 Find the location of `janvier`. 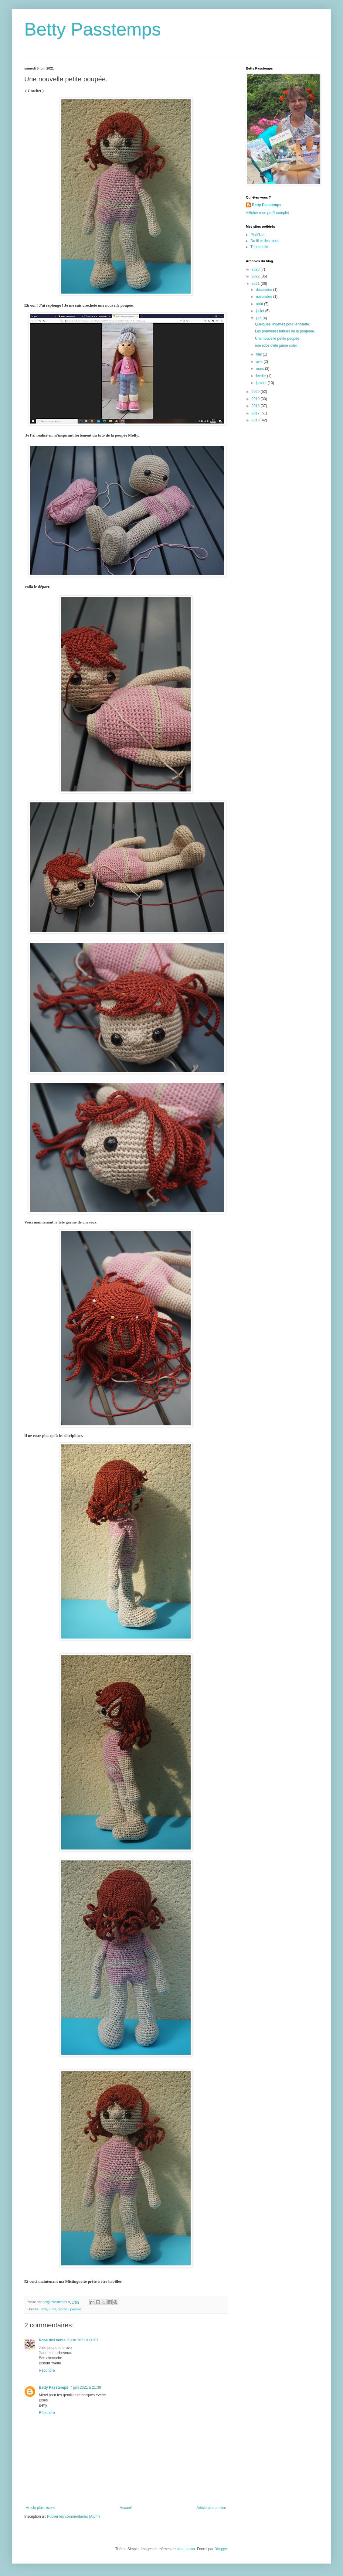

janvier is located at coordinates (262, 383).